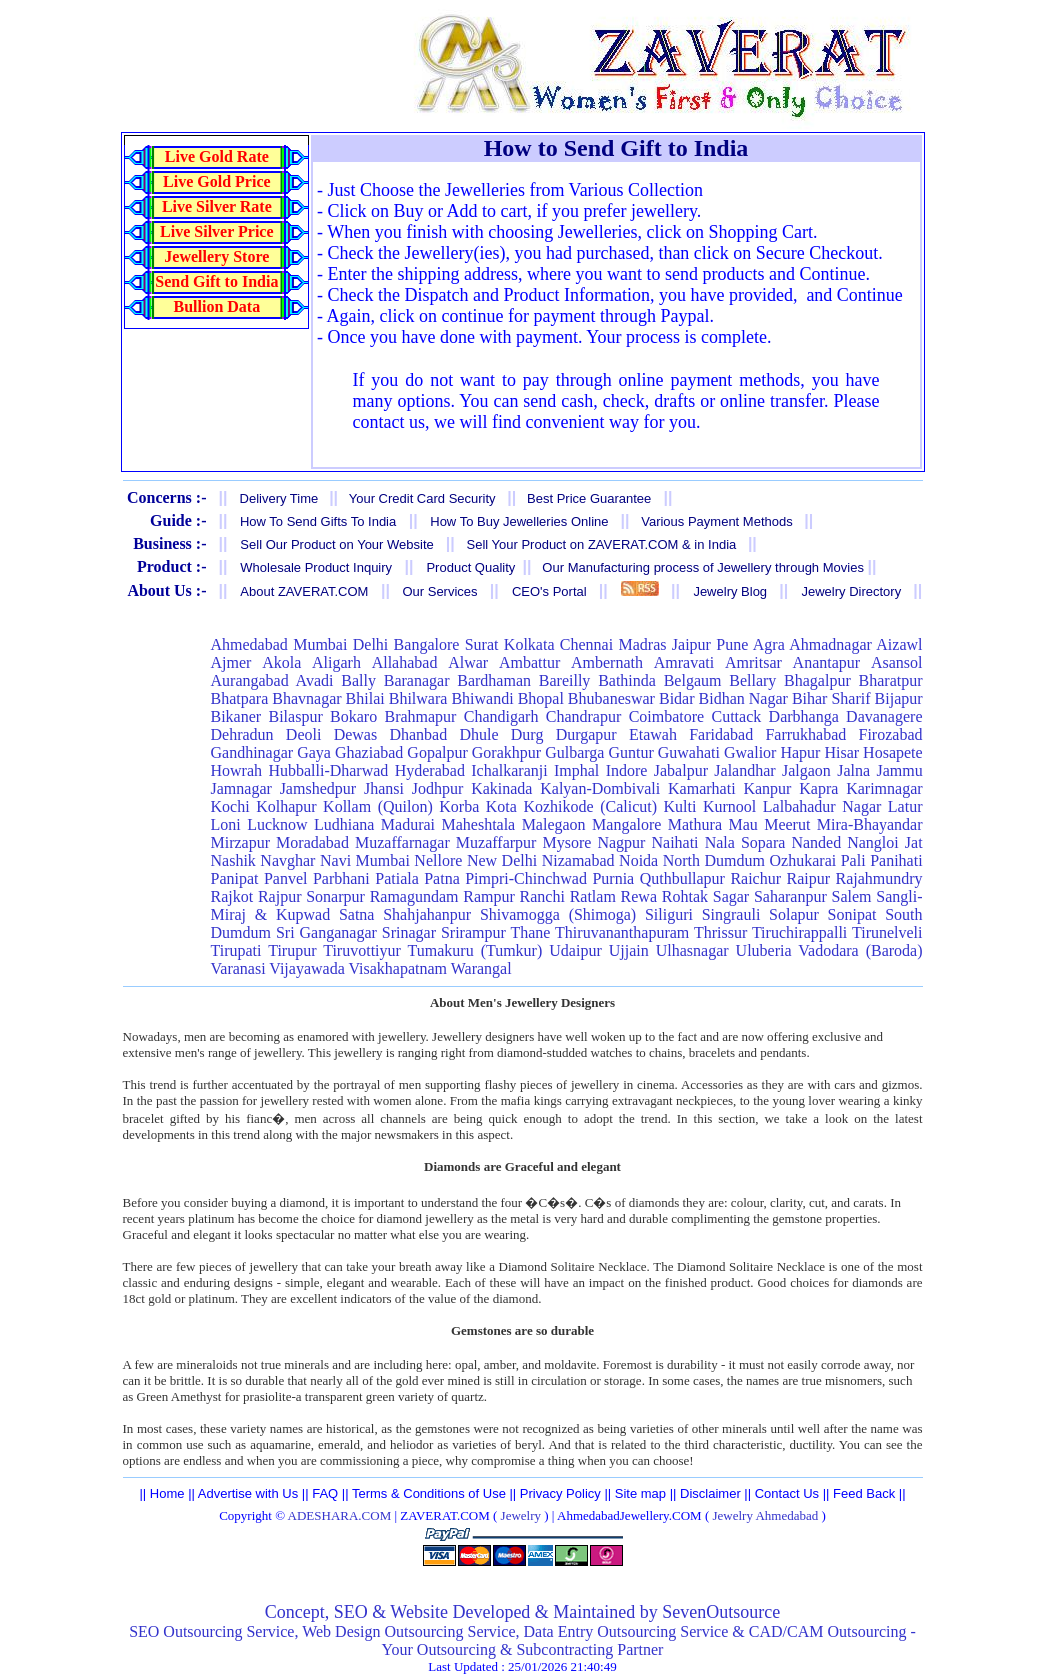 This screenshot has width=1045, height=1675. What do you see at coordinates (731, 914) in the screenshot?
I see `Singrauli` at bounding box center [731, 914].